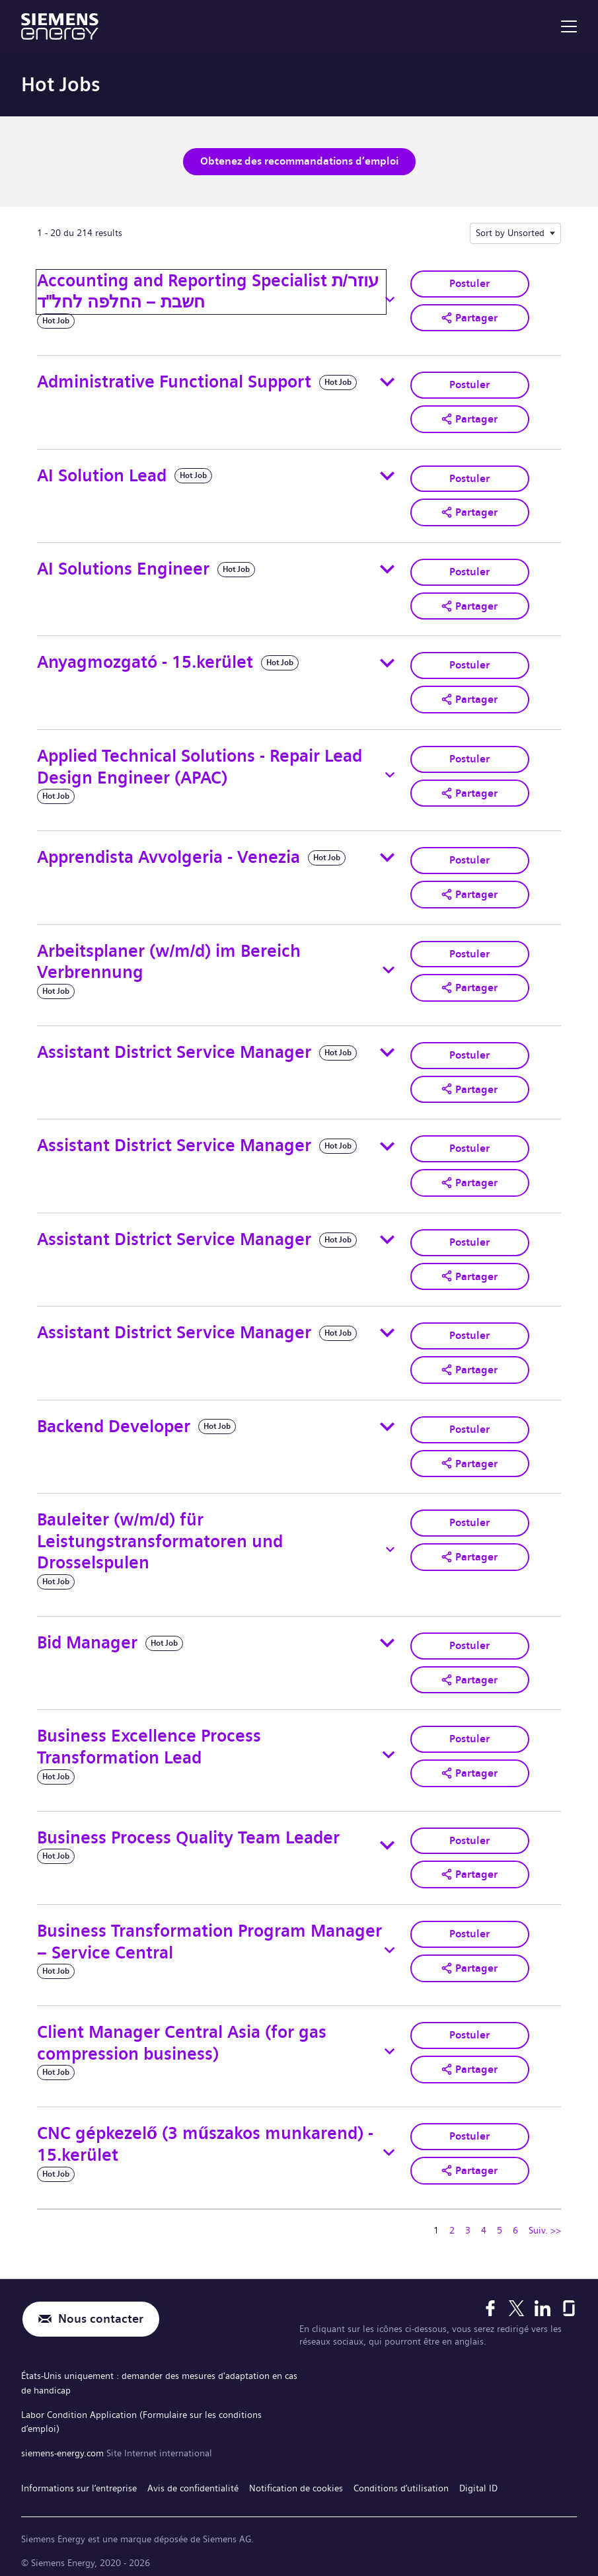  Describe the element at coordinates (515, 2223) in the screenshot. I see `6 [Se rendre à la page numéro 6]` at that location.